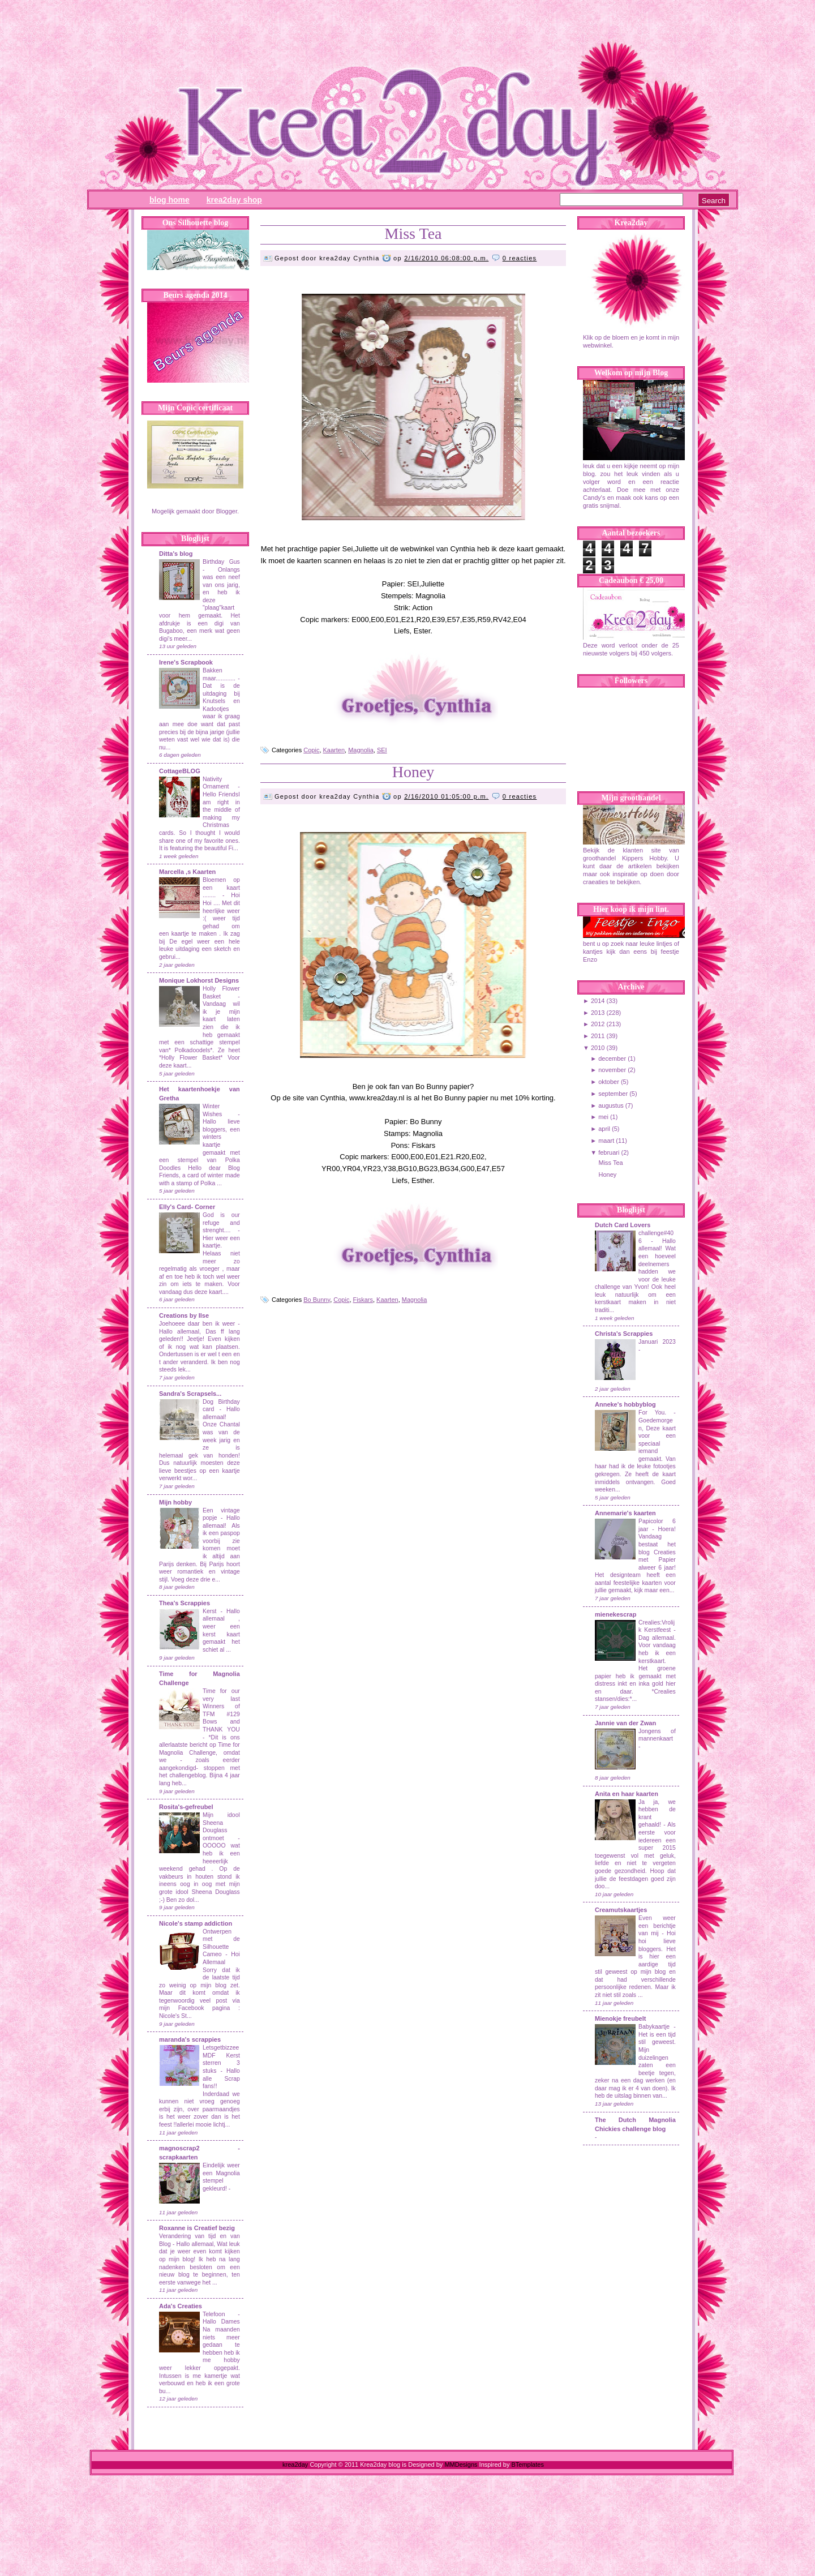 The height and width of the screenshot is (2576, 815). I want to click on mienekescrap, so click(615, 1614).